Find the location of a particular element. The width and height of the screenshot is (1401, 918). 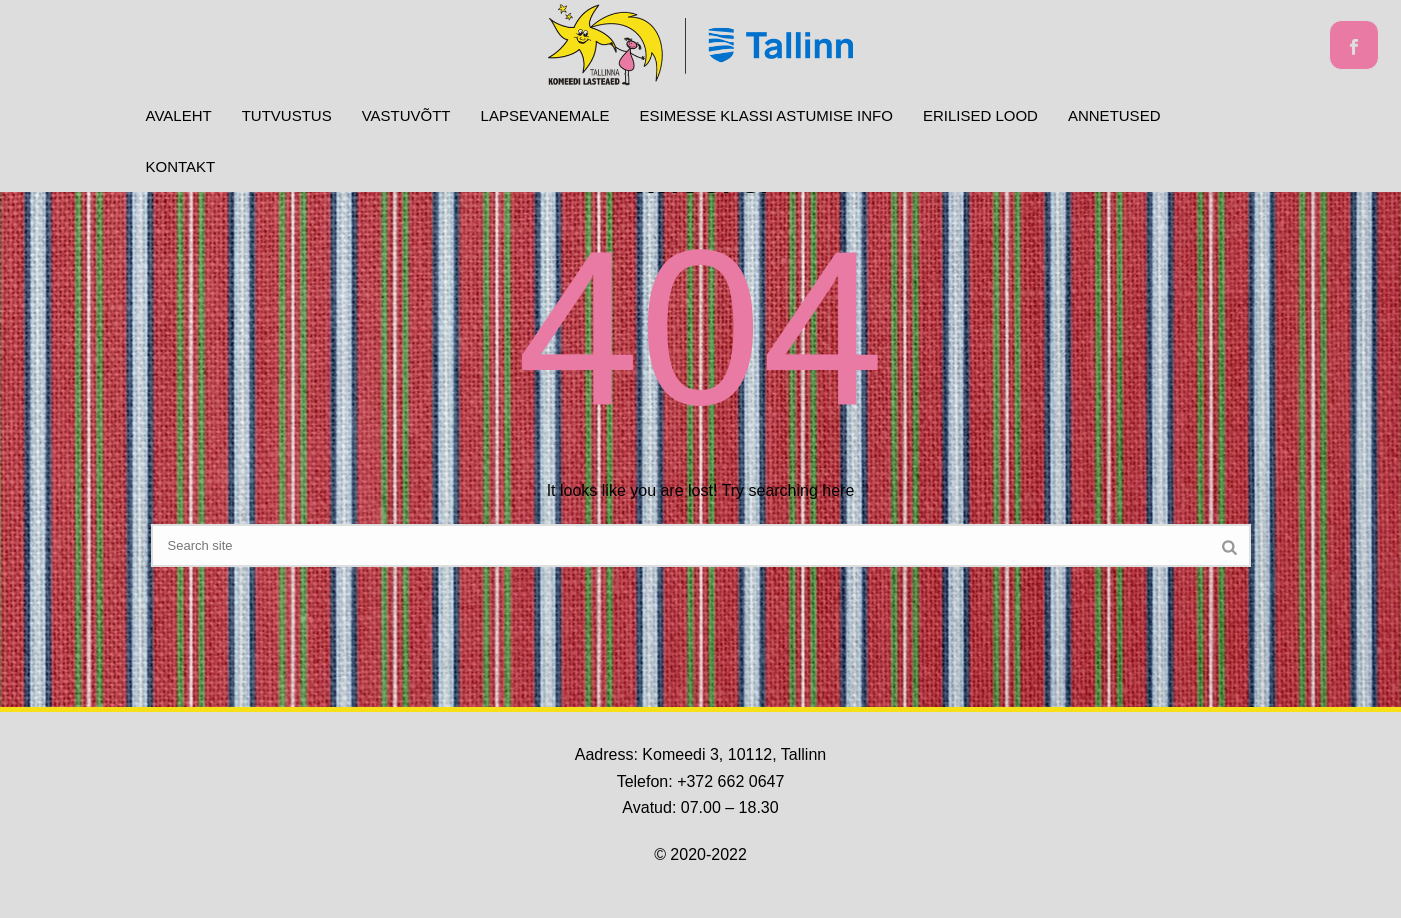

+372 662 0647 is located at coordinates (730, 781).